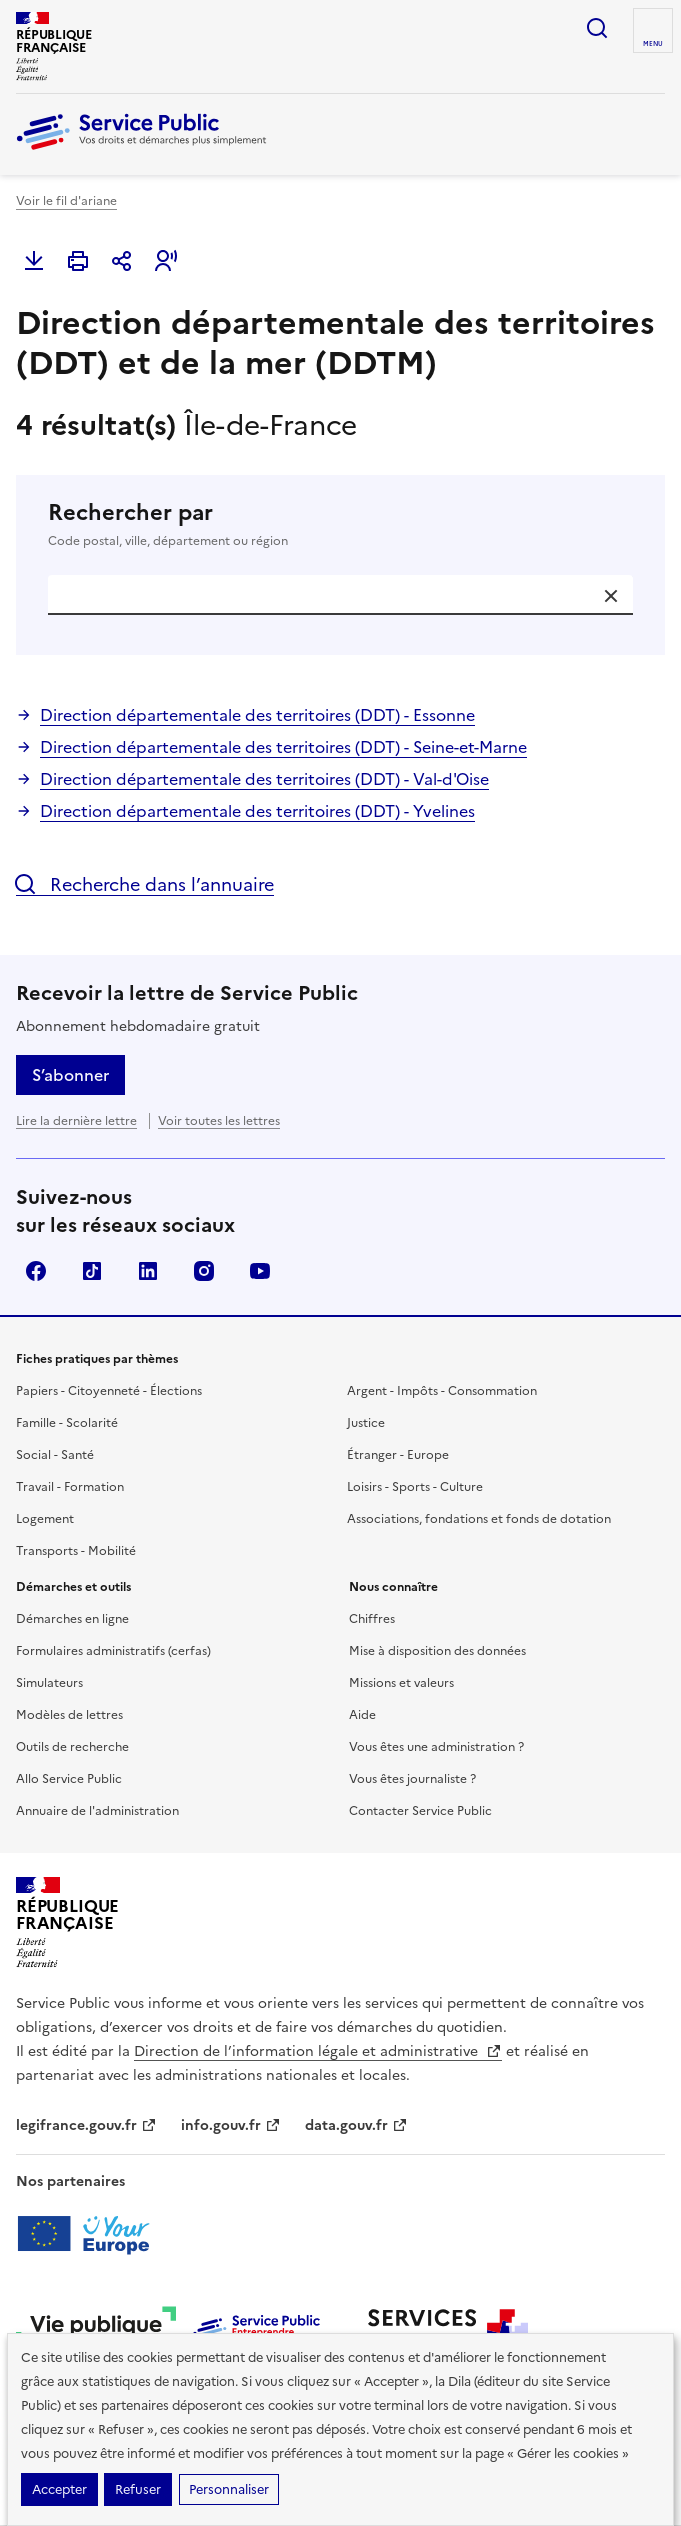 The image size is (681, 2526). I want to click on Chiffres, so click(372, 1619).